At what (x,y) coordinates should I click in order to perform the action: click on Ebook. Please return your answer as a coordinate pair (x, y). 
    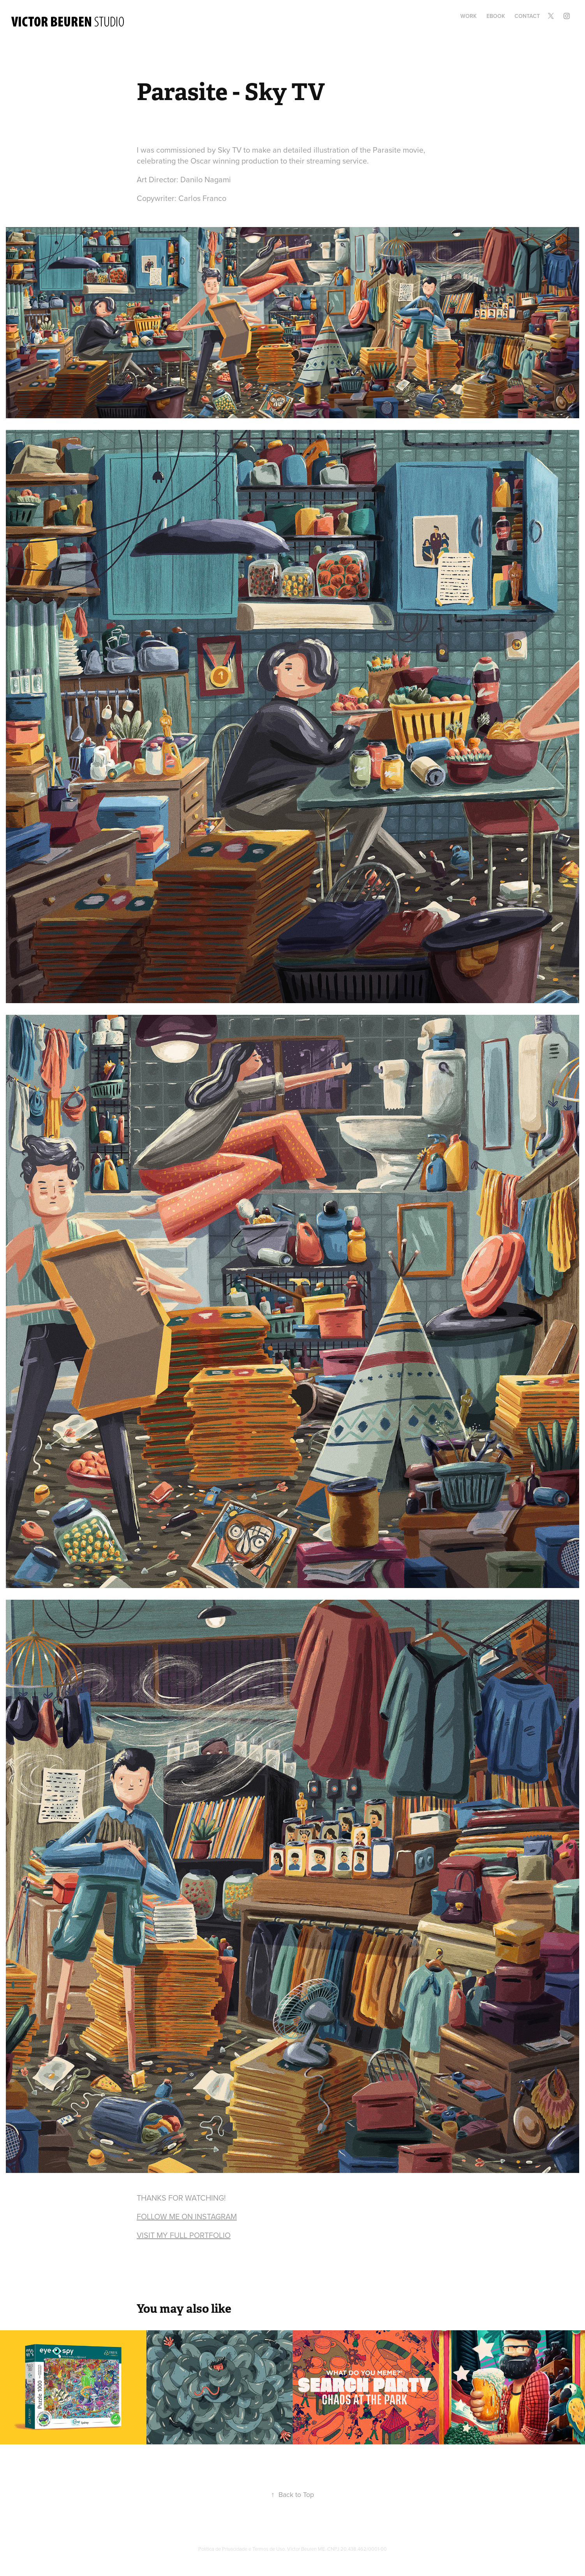
    Looking at the image, I should click on (495, 16).